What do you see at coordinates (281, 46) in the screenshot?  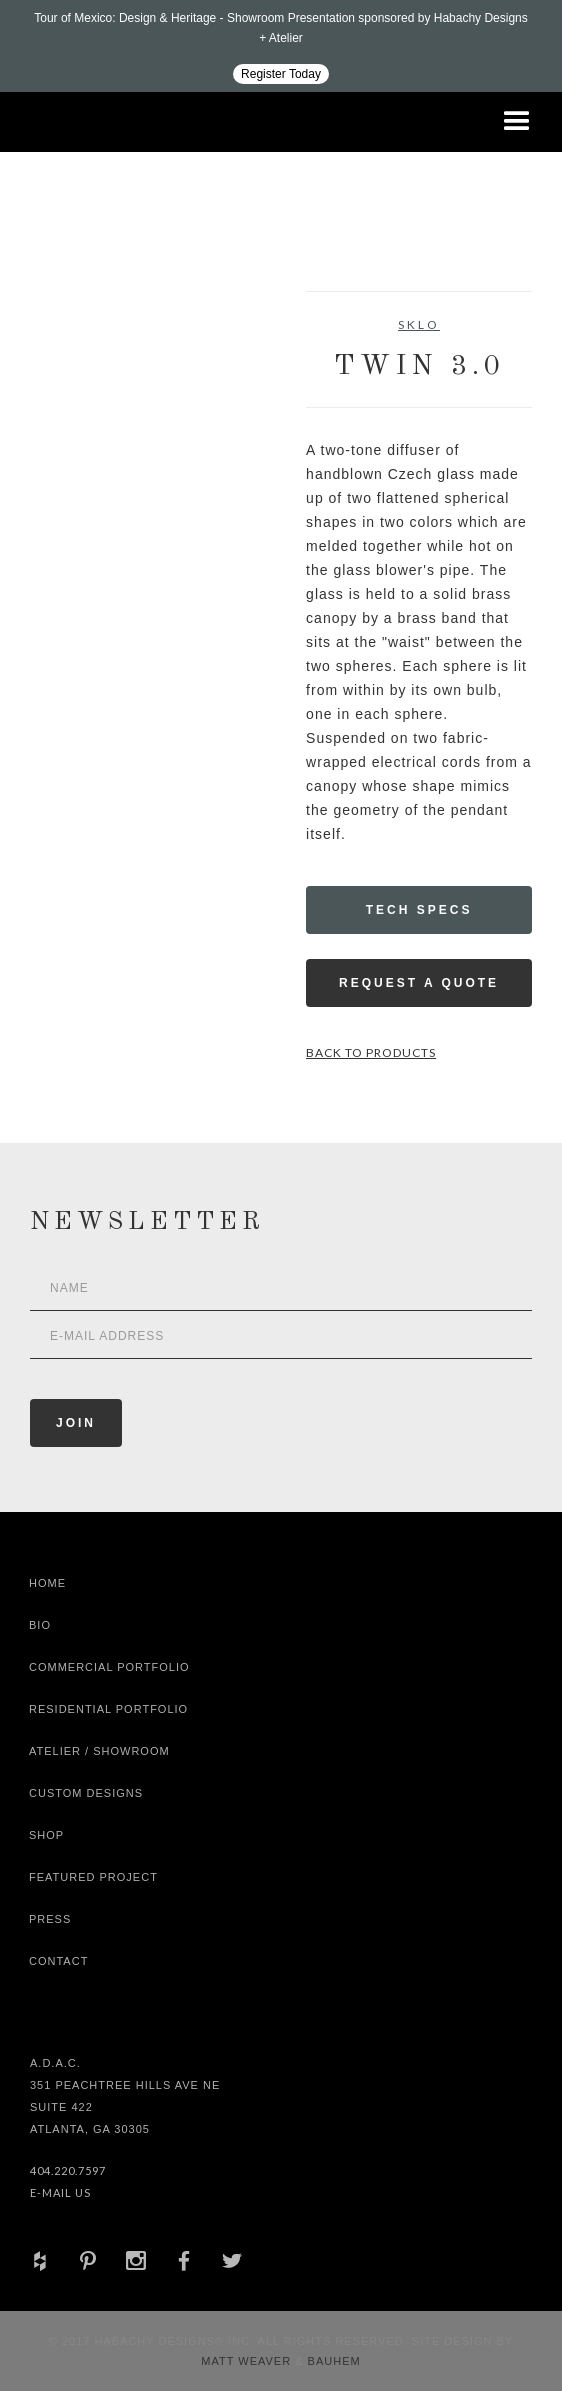 I see `[Design ADAC - Tour of Mexico: Design & Heritage]` at bounding box center [281, 46].